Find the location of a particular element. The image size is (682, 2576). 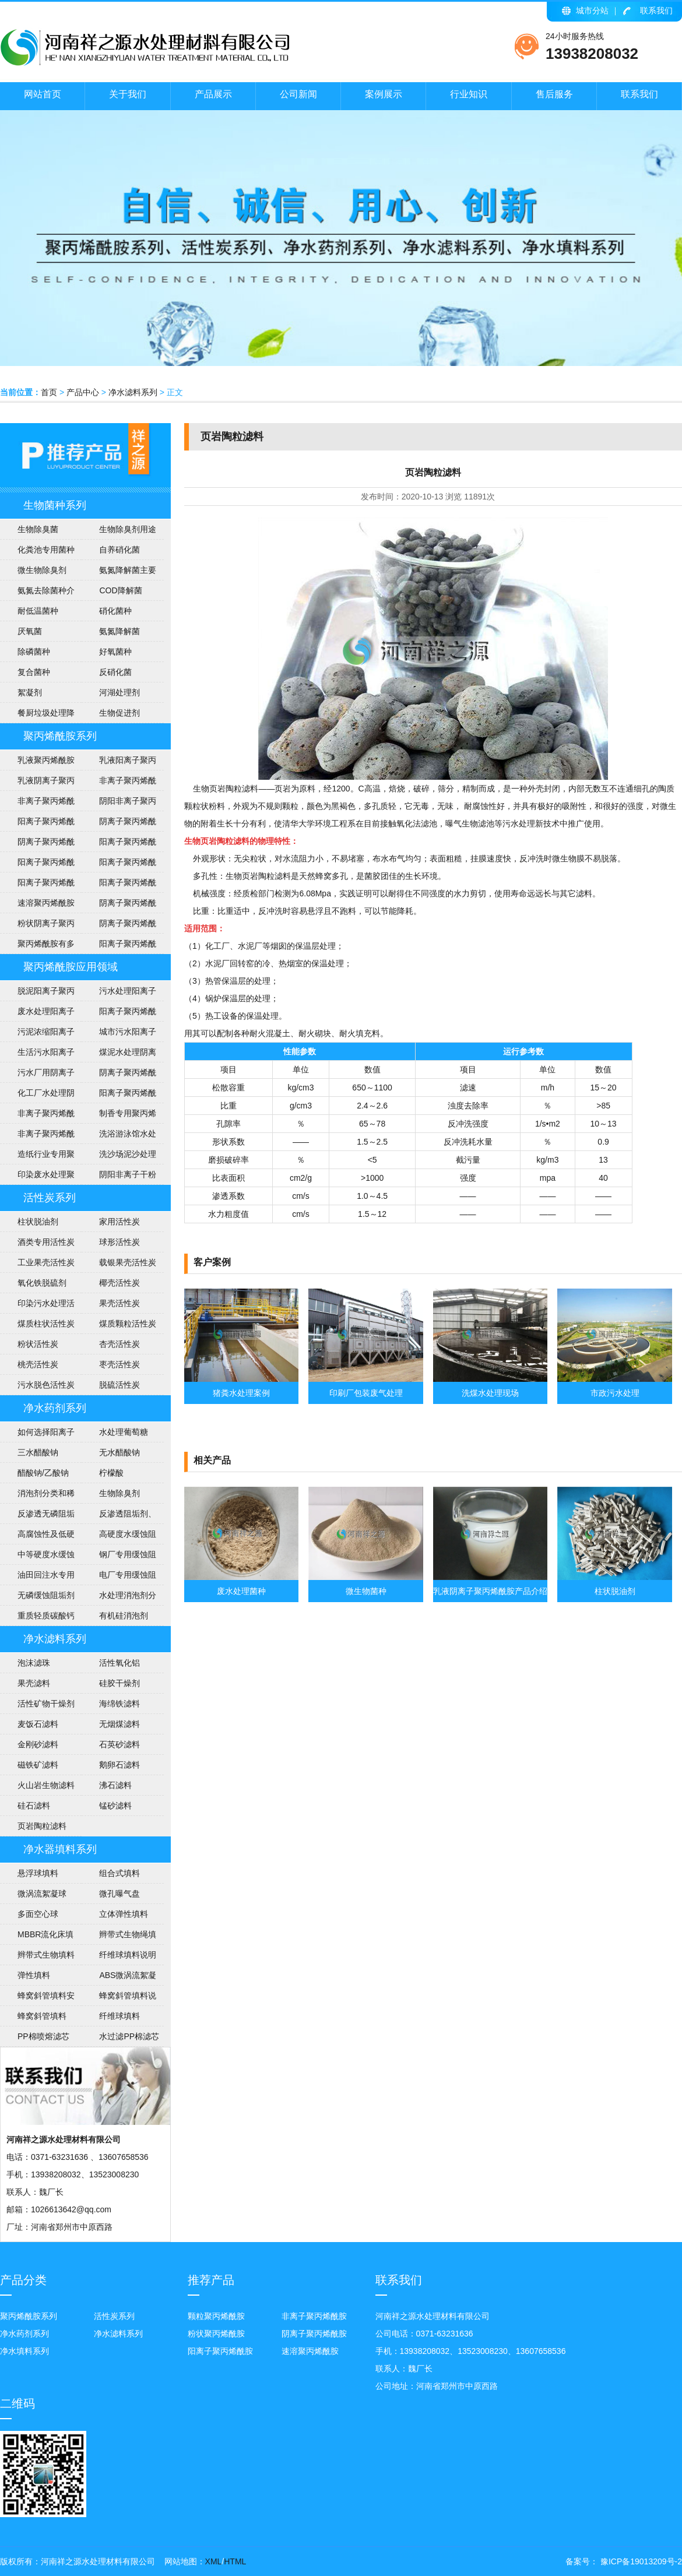

高腐蚀性及低硬度水(软水)缓蚀阻垢剂 is located at coordinates (39, 1536).